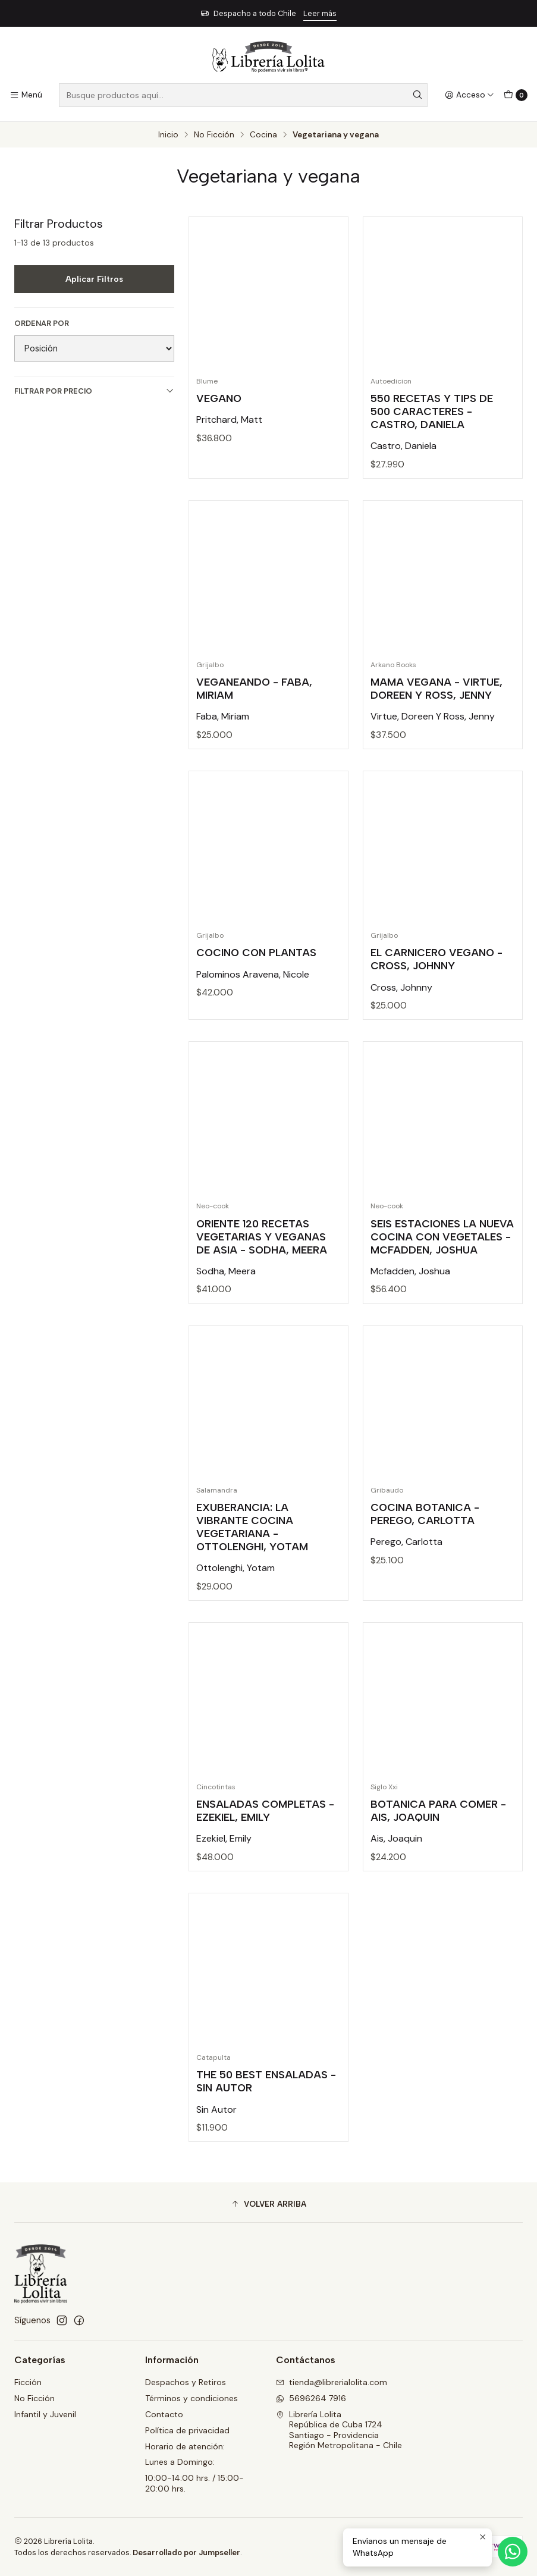 The image size is (537, 2576). I want to click on Contacto, so click(164, 2414).